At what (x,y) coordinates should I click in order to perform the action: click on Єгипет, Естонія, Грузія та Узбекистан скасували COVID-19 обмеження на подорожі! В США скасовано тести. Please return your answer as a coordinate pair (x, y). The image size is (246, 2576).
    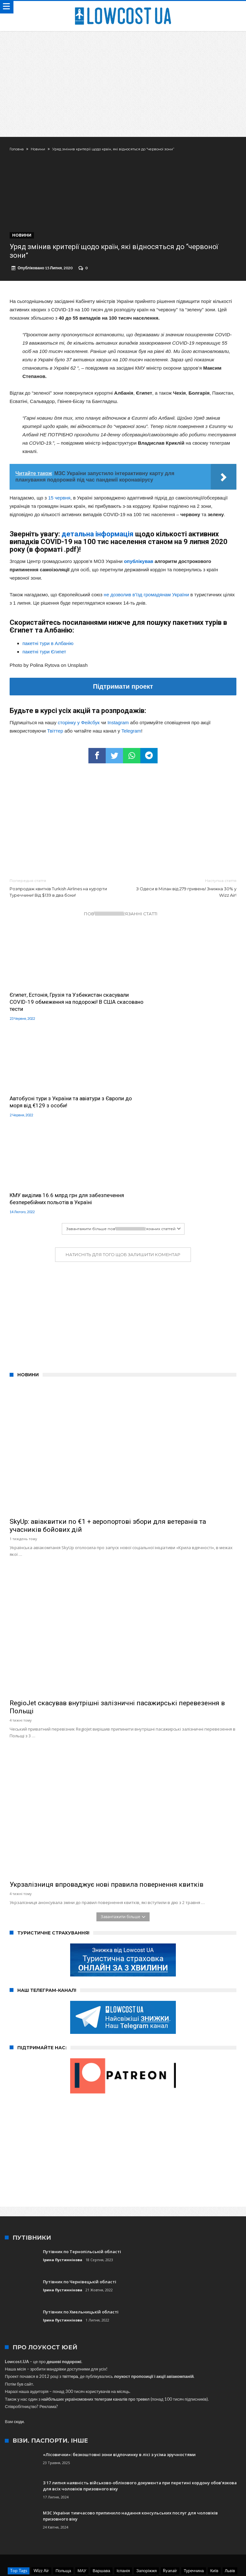
    Looking at the image, I should click on (56, 1005).